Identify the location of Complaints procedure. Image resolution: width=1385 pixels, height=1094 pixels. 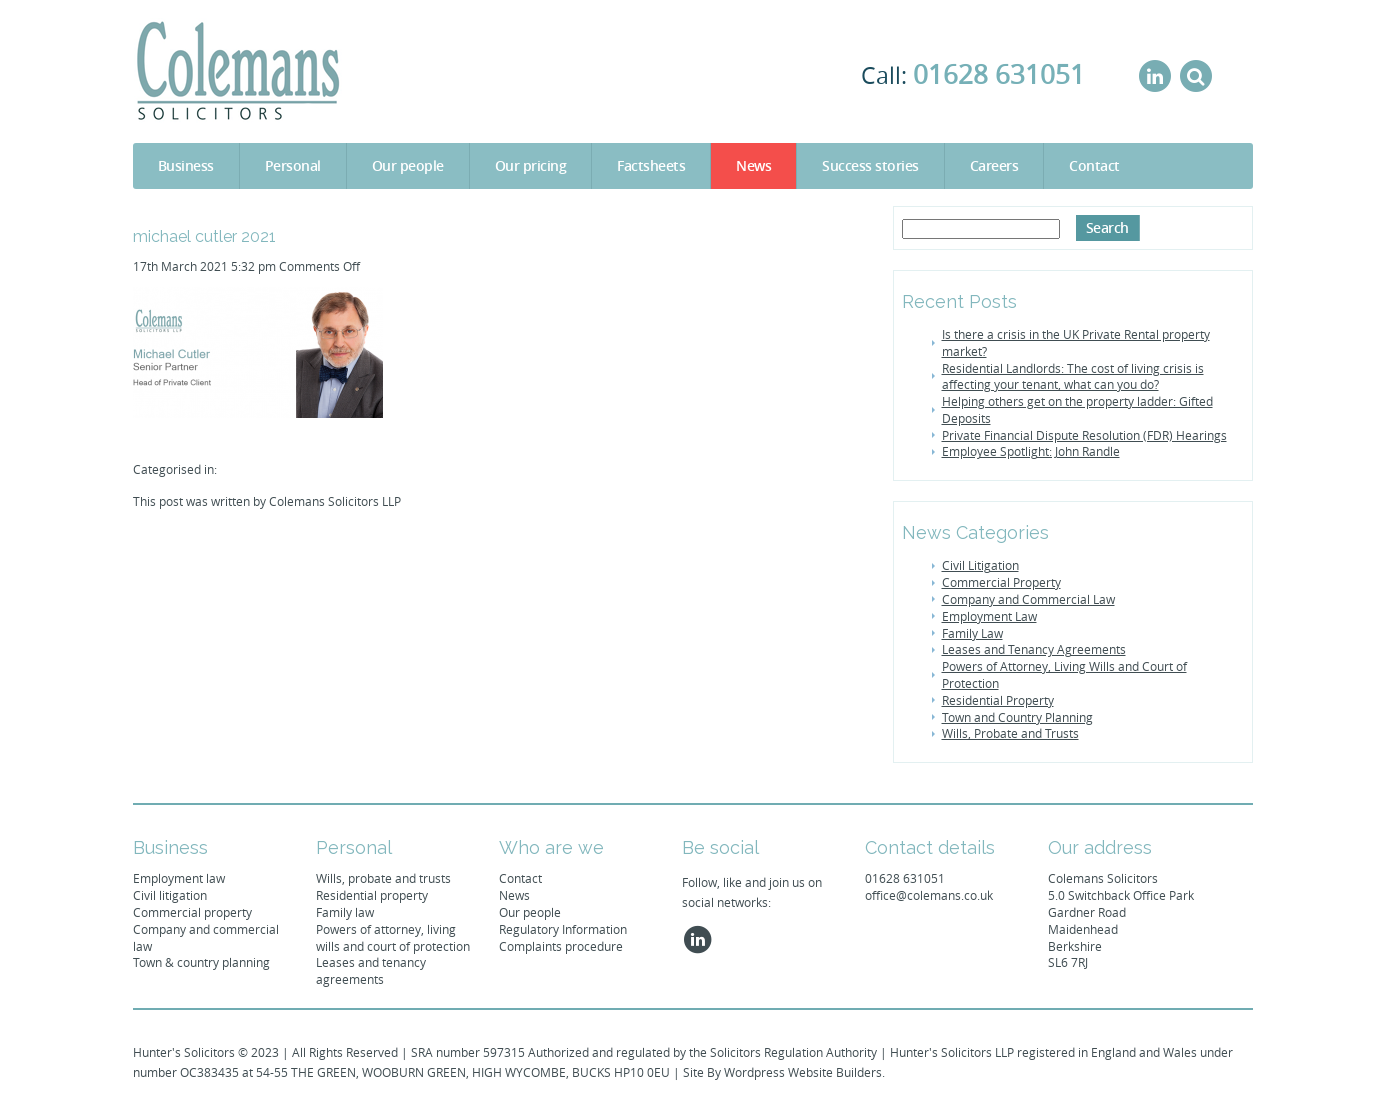
(561, 946).